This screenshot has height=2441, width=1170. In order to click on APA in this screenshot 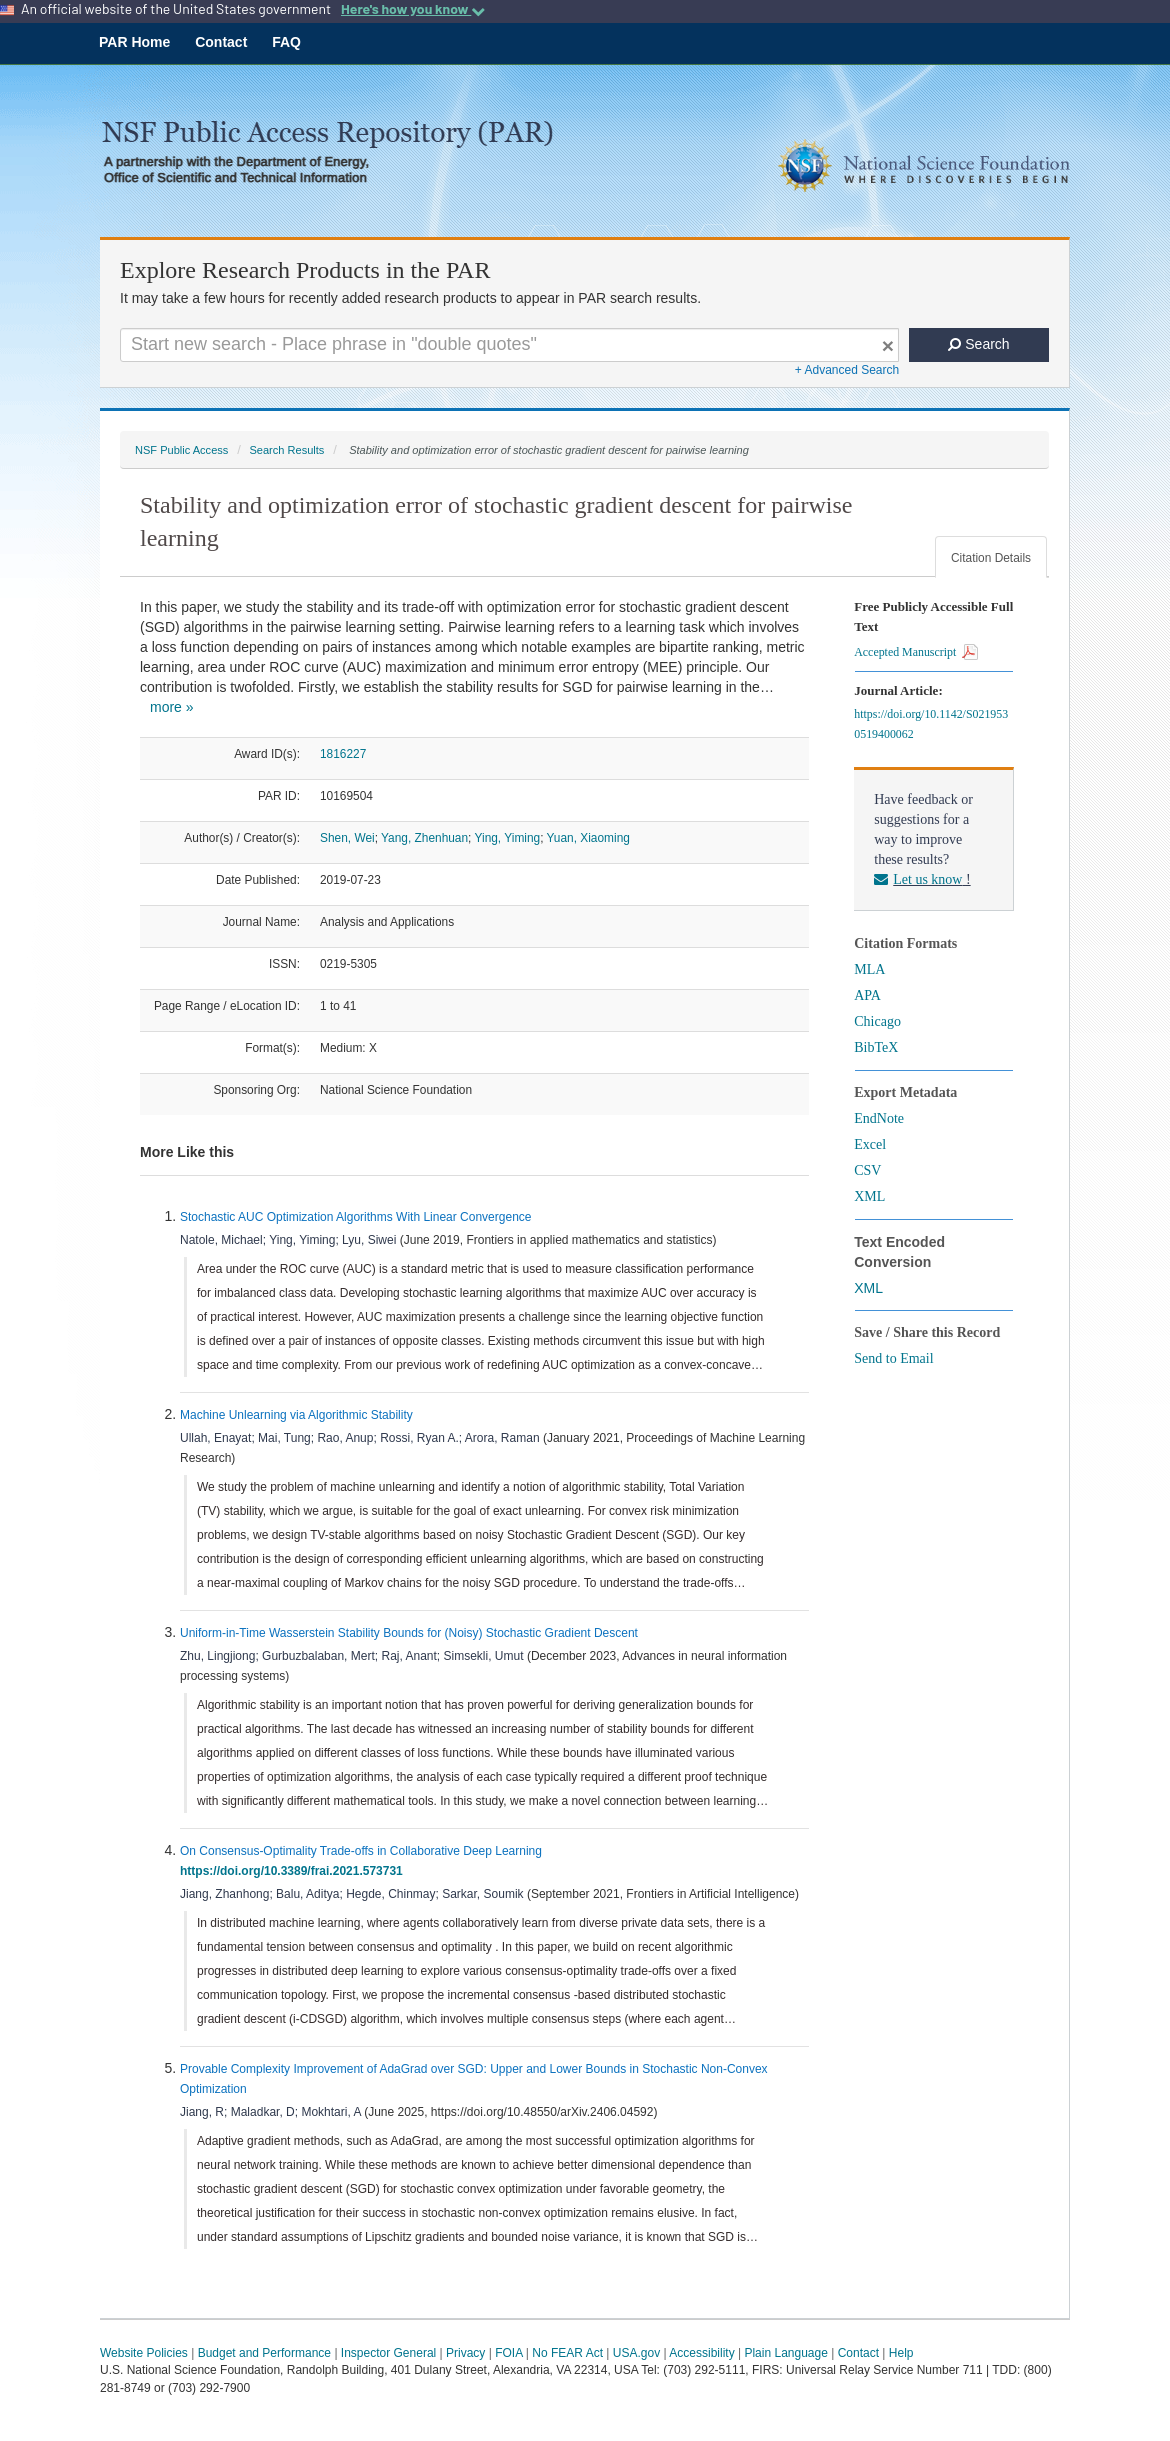, I will do `click(867, 995)`.